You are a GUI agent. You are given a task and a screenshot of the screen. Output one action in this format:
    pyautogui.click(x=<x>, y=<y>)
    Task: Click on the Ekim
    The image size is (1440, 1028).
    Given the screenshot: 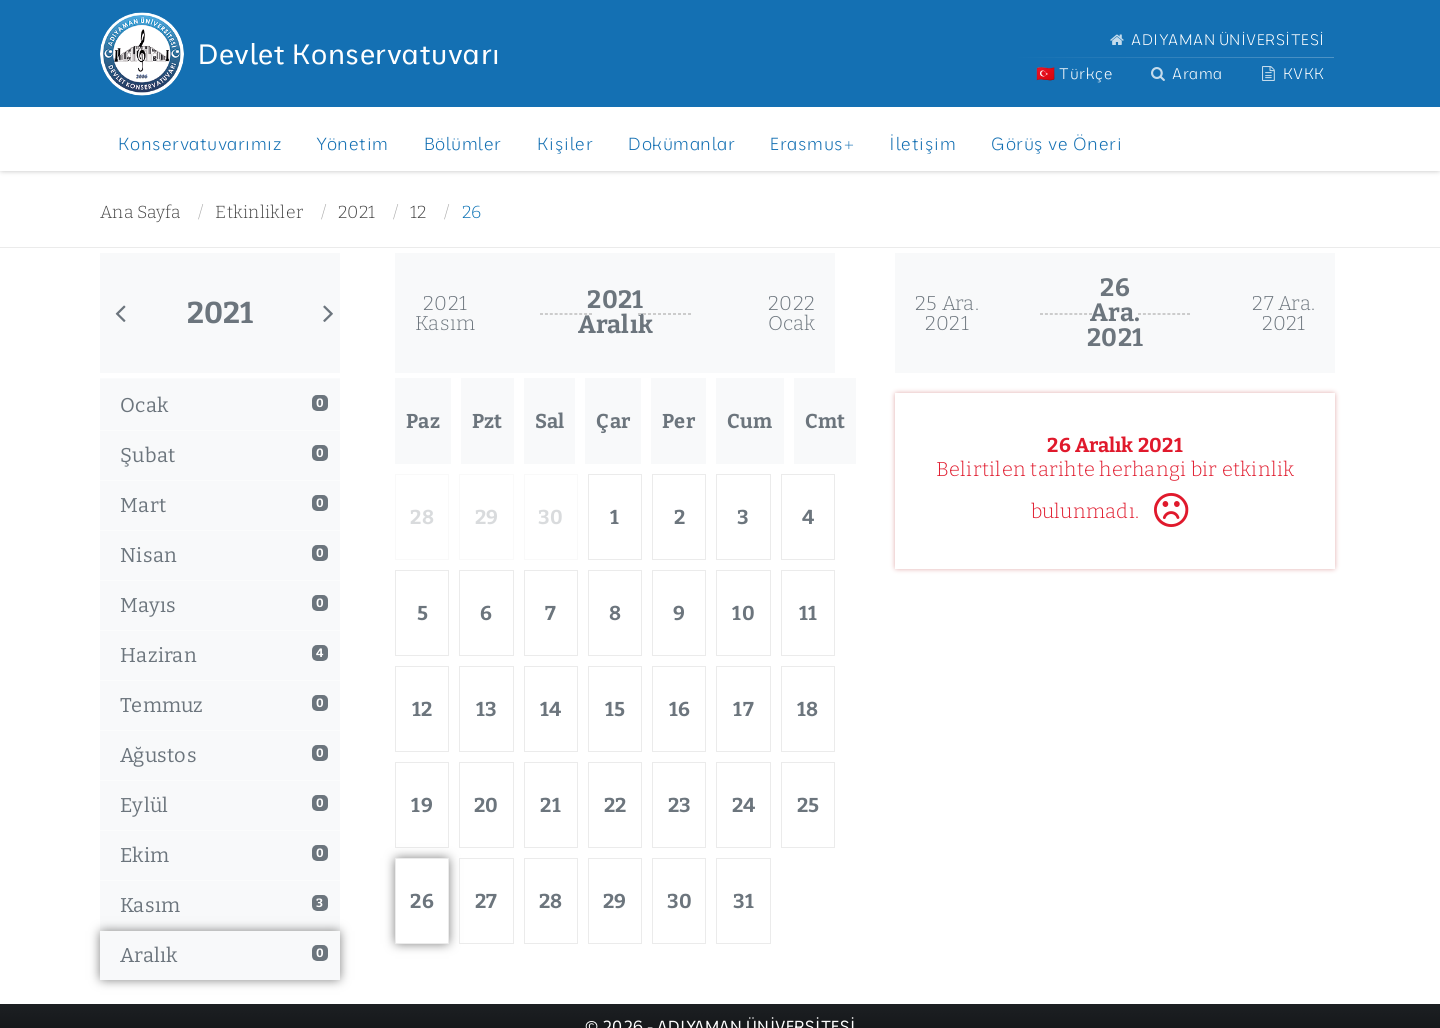 What is the action you would take?
    pyautogui.click(x=224, y=855)
    